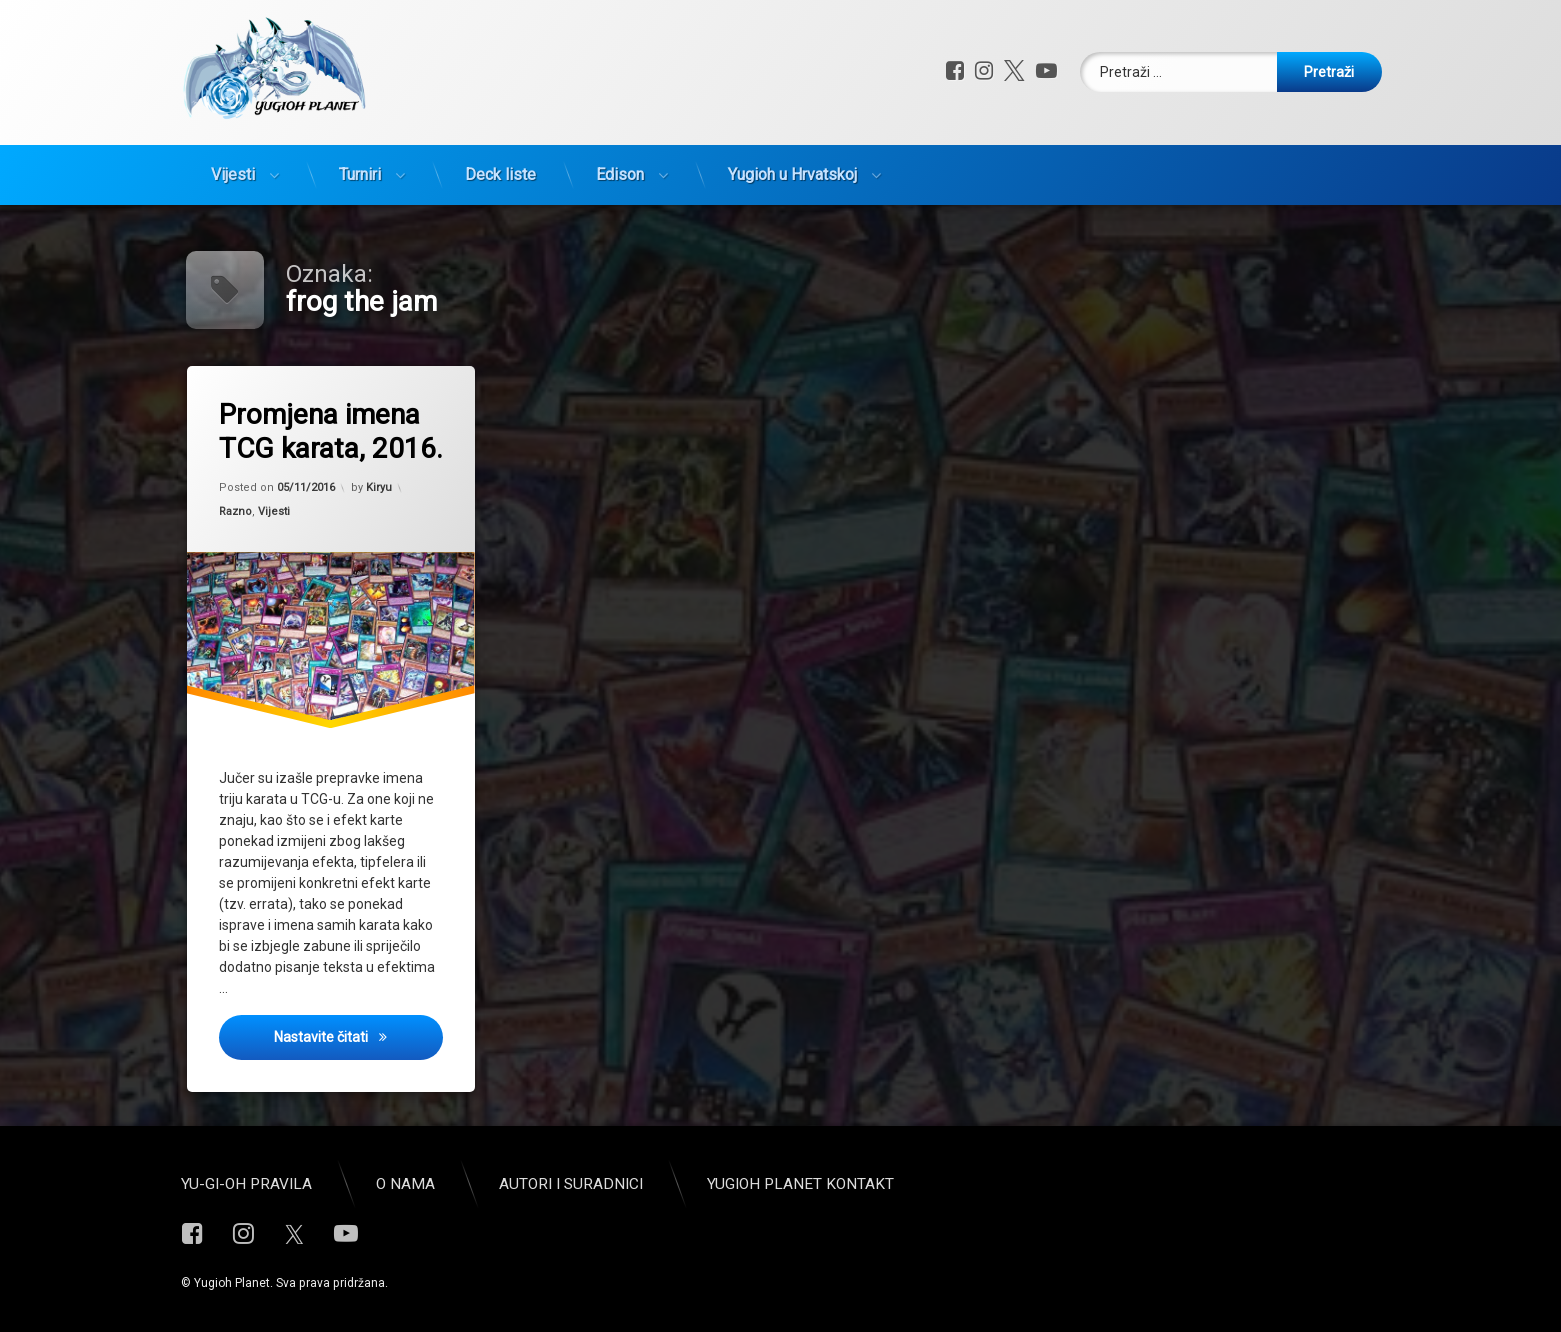 The width and height of the screenshot is (1561, 1332). What do you see at coordinates (358, 1035) in the screenshot?
I see `Nastavite čitati` at bounding box center [358, 1035].